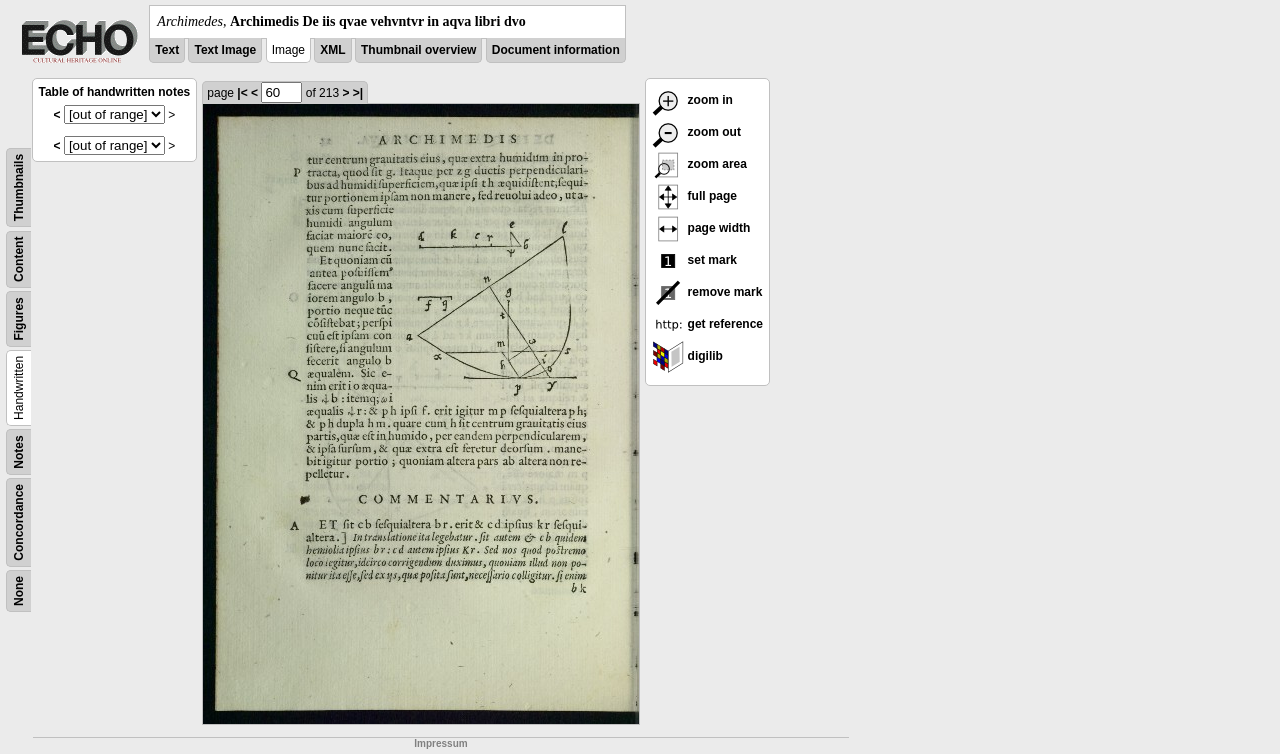  I want to click on zoom area, so click(699, 164).